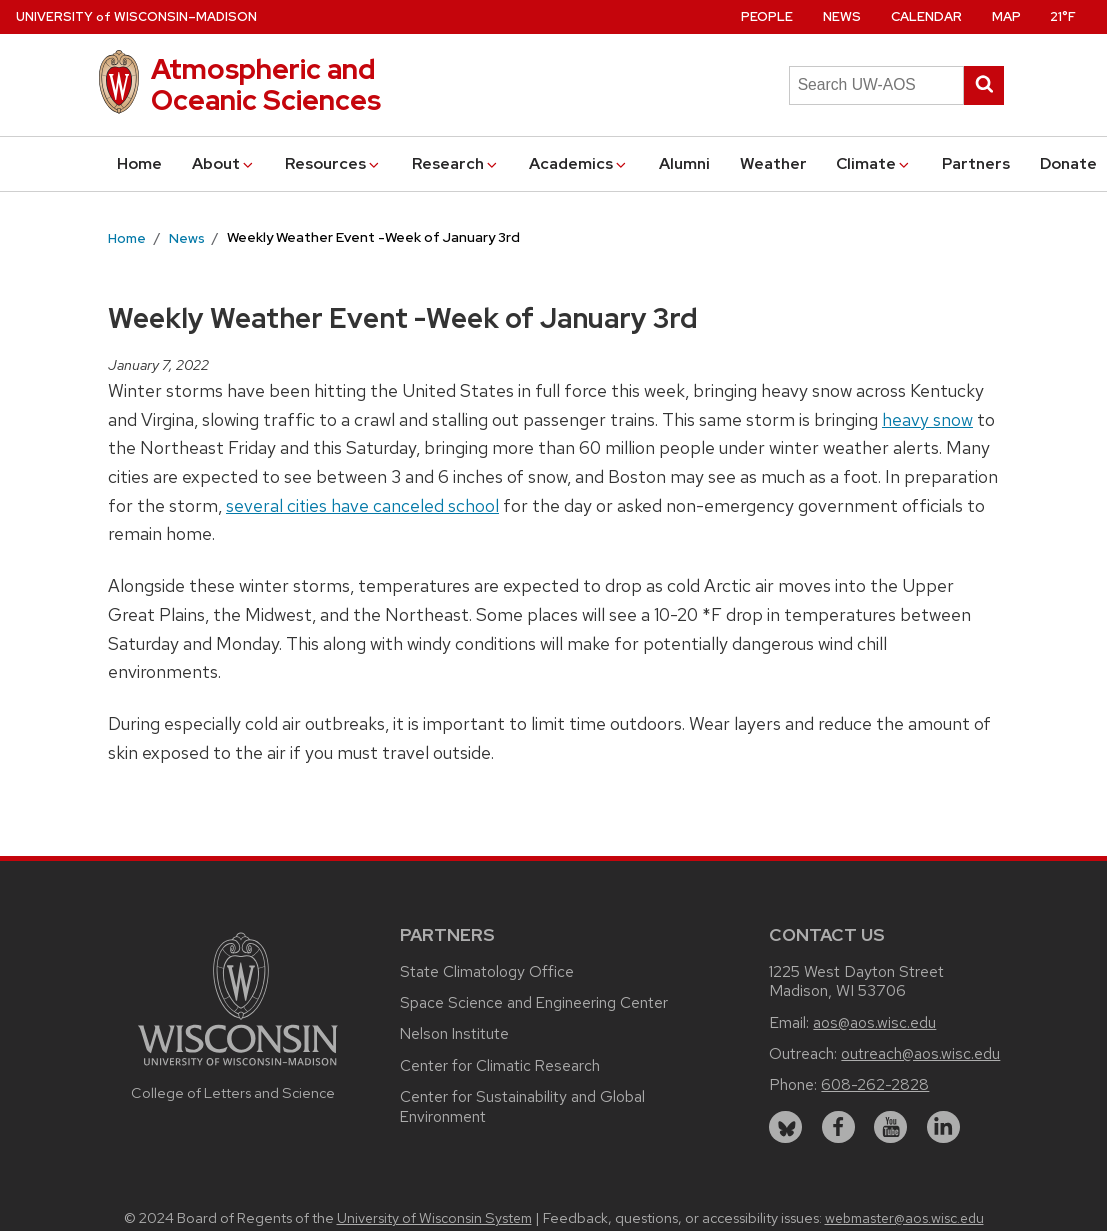 The height and width of the screenshot is (1231, 1107). What do you see at coordinates (362, 505) in the screenshot?
I see `several cities have canceled school` at bounding box center [362, 505].